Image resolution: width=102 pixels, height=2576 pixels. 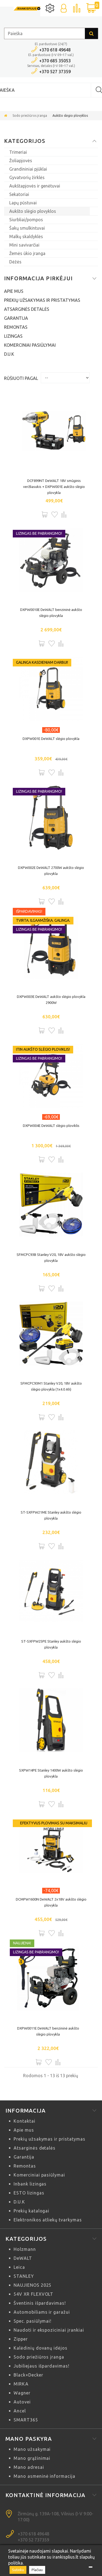 What do you see at coordinates (33, 2294) in the screenshot?
I see `54V XR FLEXVOLT` at bounding box center [33, 2294].